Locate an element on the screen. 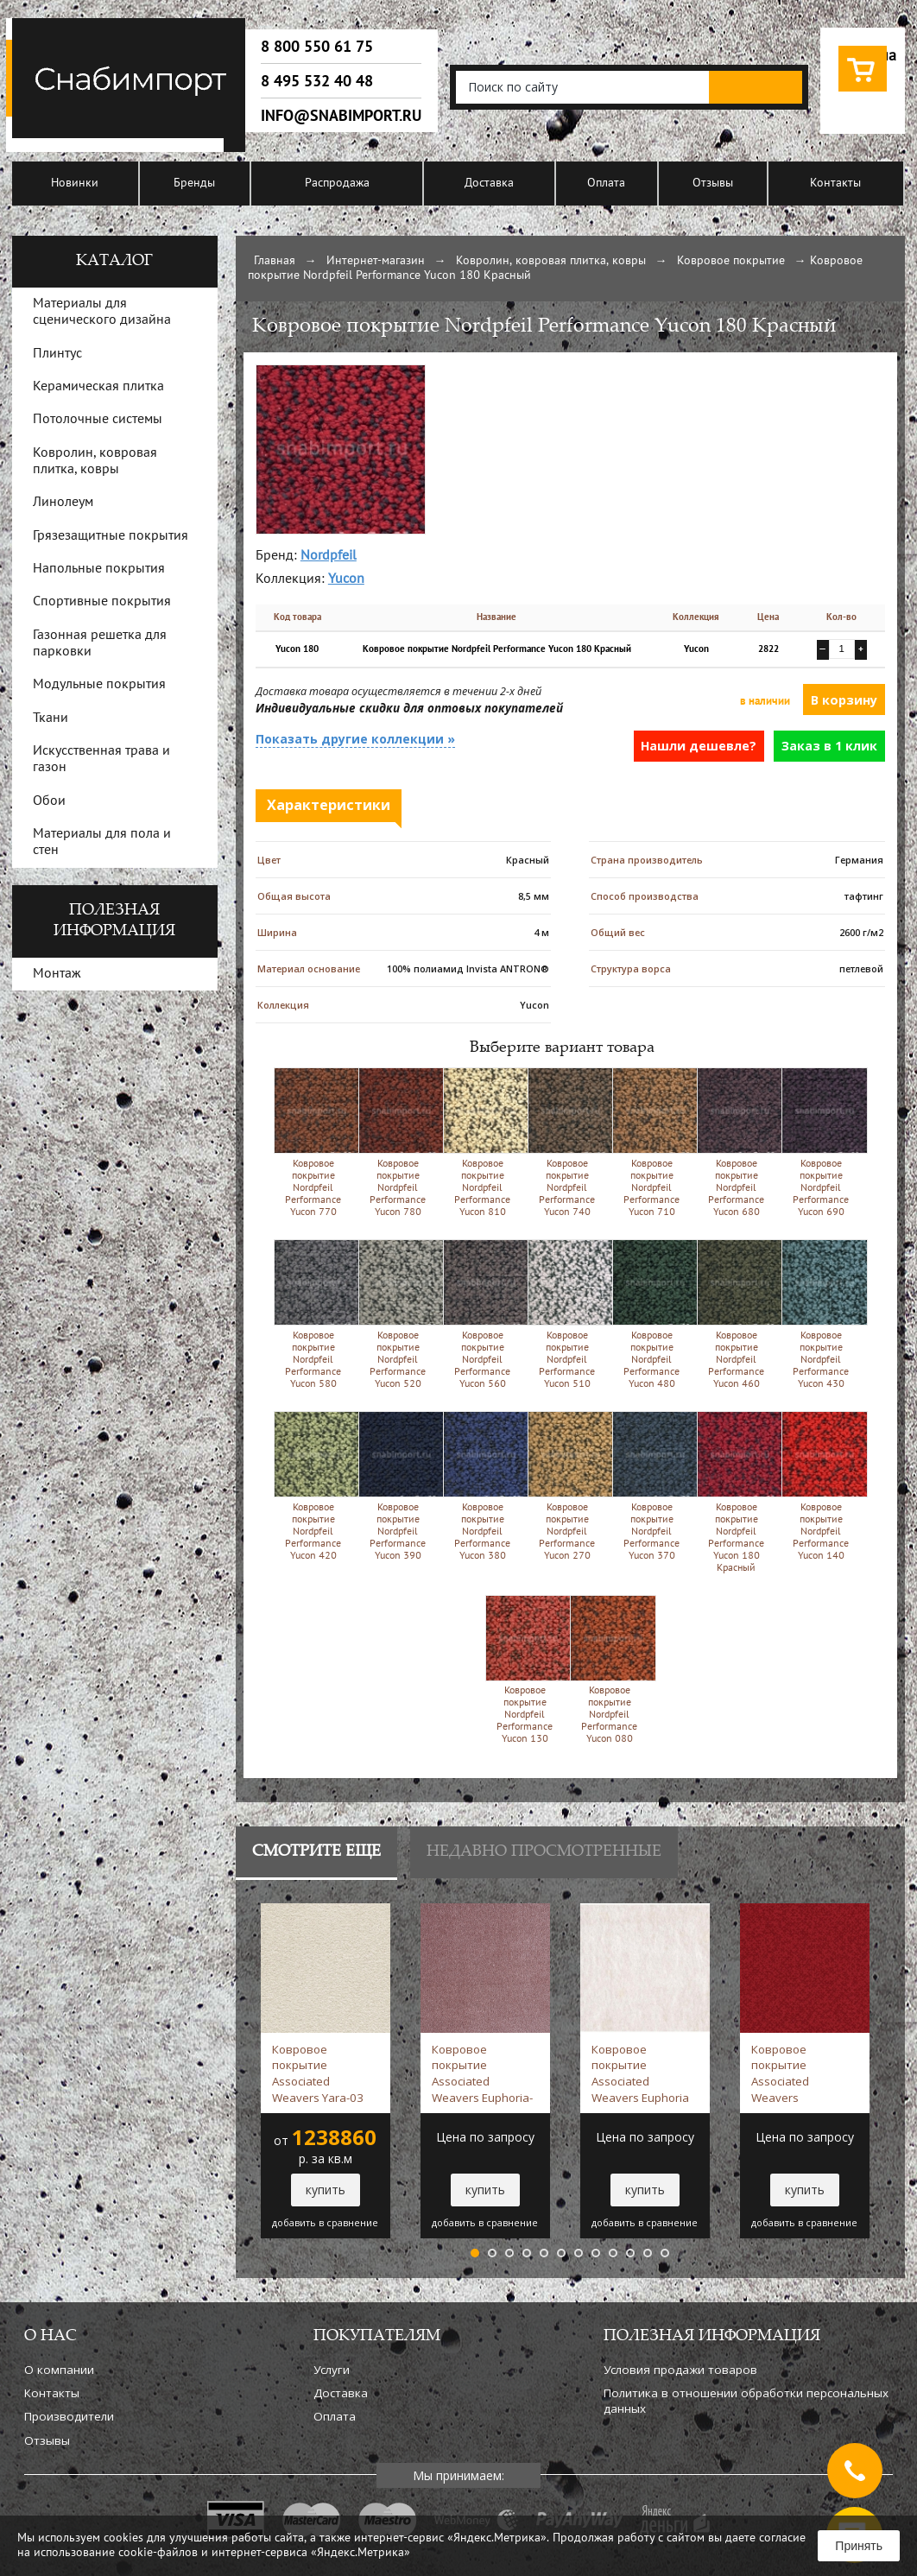 This screenshot has width=917, height=2576. 8 495 532 40 48 is located at coordinates (317, 81).